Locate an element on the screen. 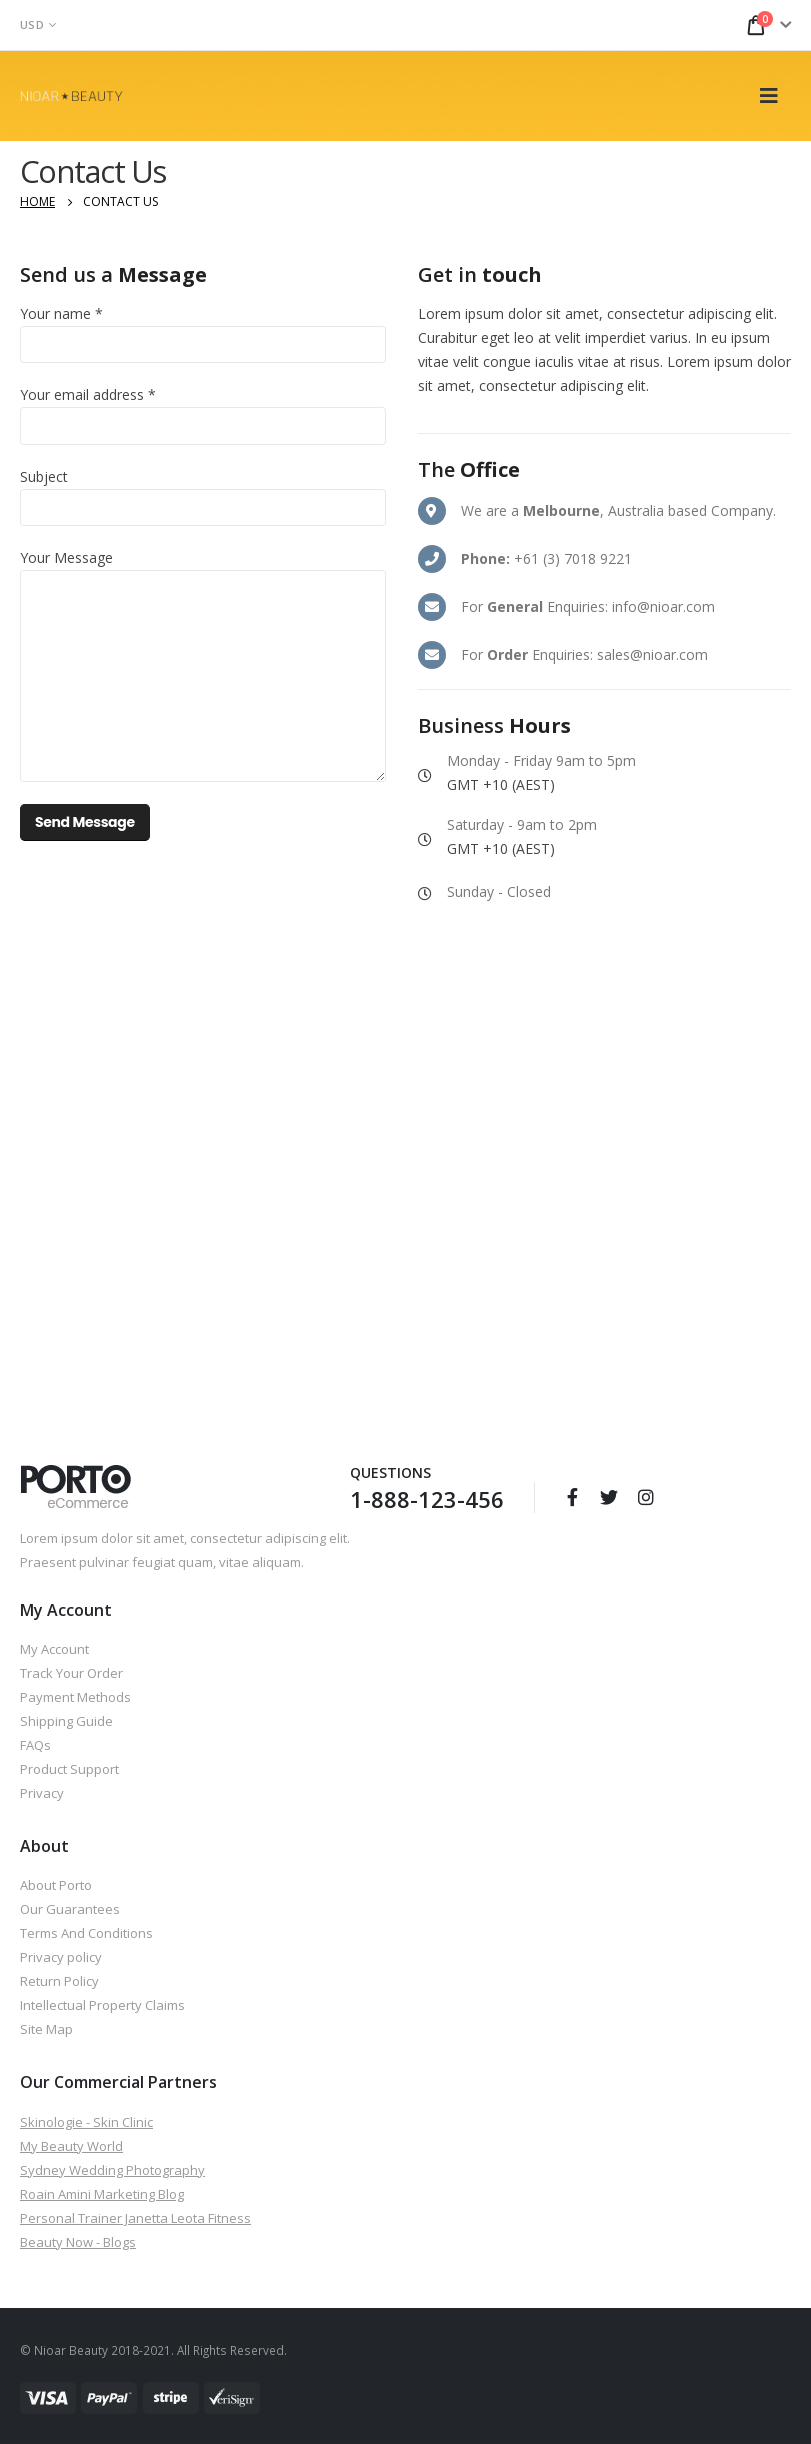 Image resolution: width=811 pixels, height=2444 pixels. Skinologie - Skin Clinic is located at coordinates (86, 2122).